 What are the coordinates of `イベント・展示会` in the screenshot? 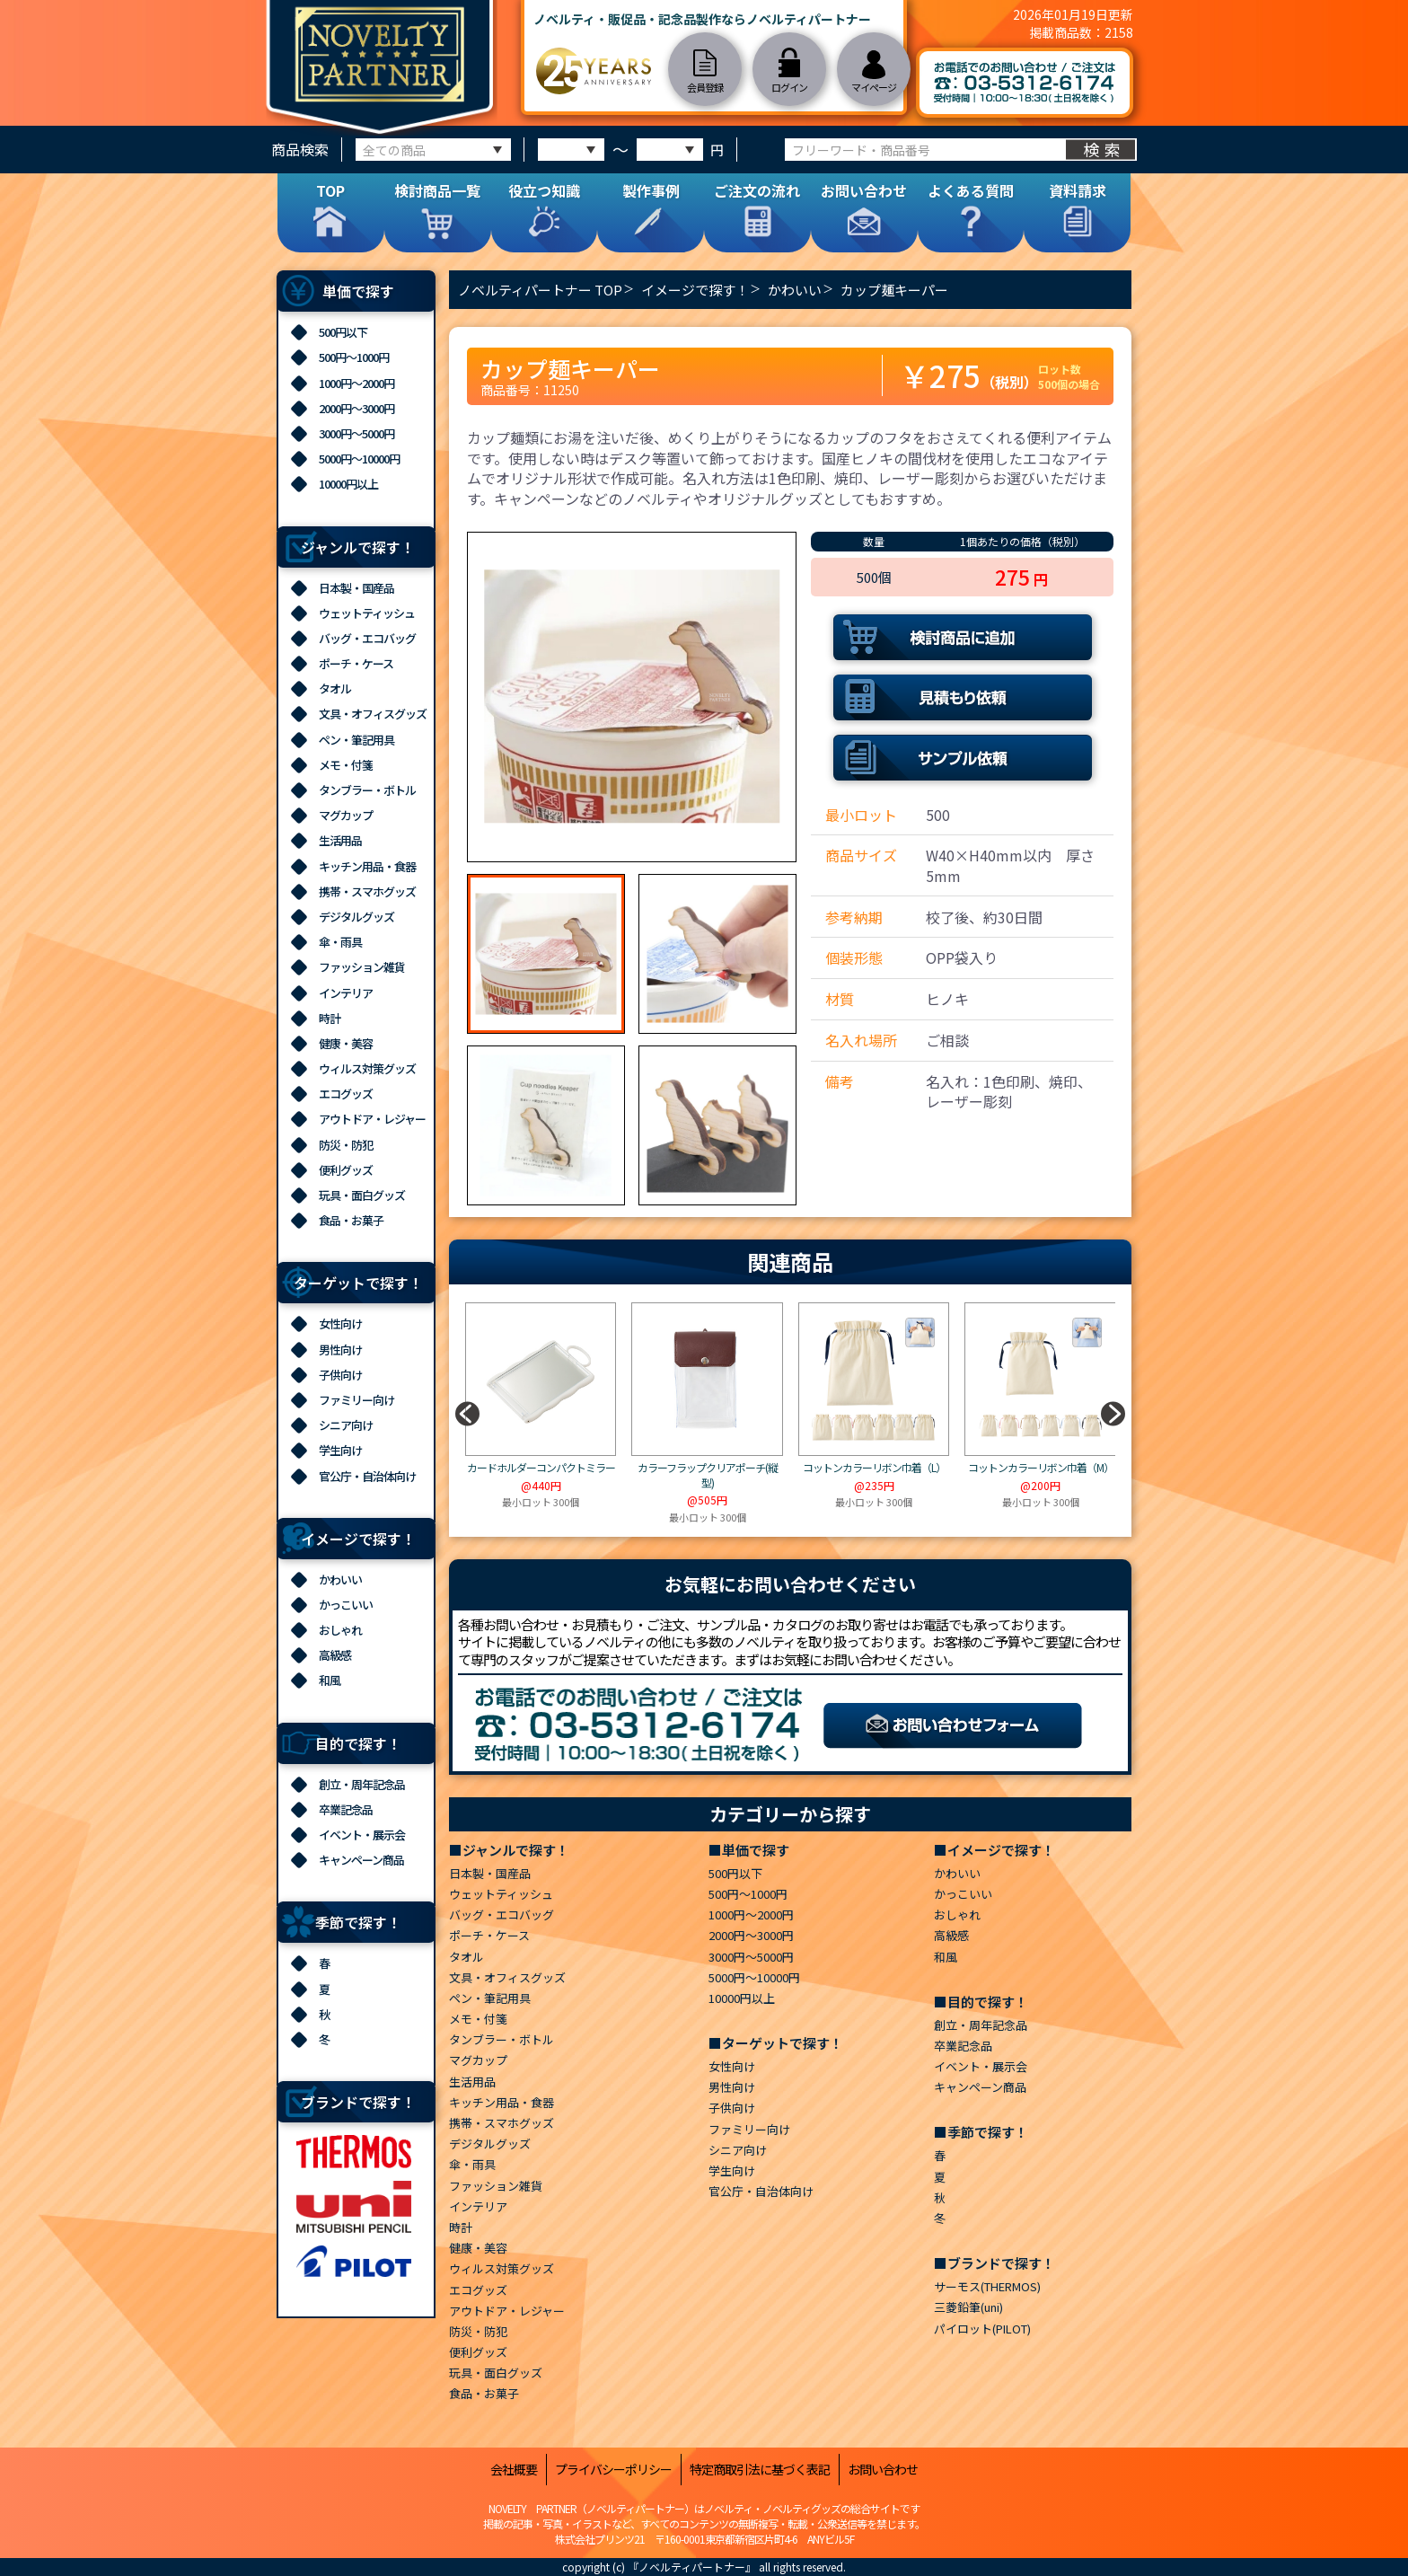 It's located at (362, 1834).